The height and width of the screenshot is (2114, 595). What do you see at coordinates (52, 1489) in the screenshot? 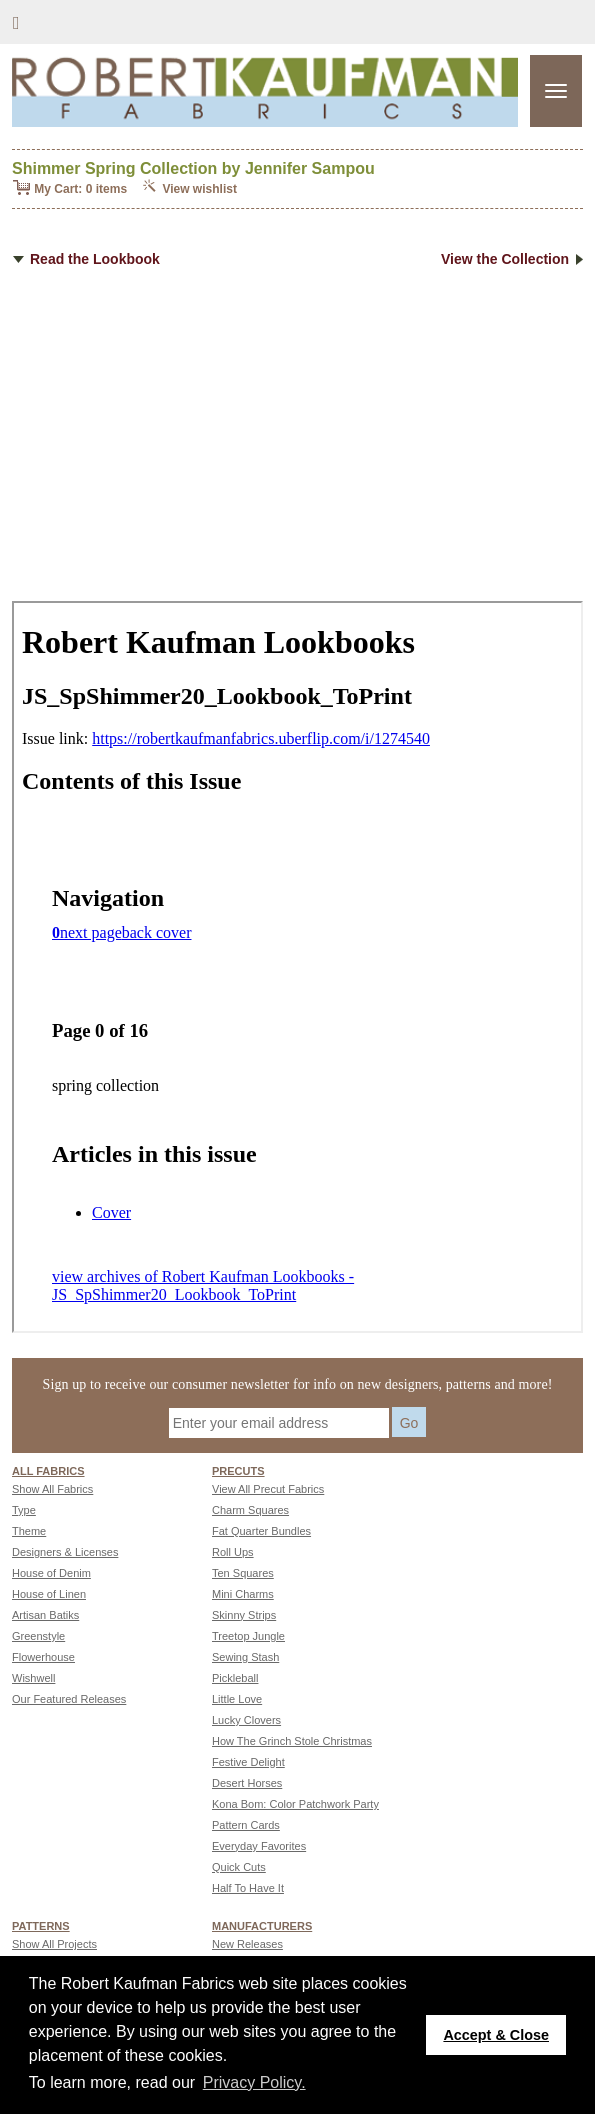
I see `Show All Fabrics [Go to Show All Fabrics page]` at bounding box center [52, 1489].